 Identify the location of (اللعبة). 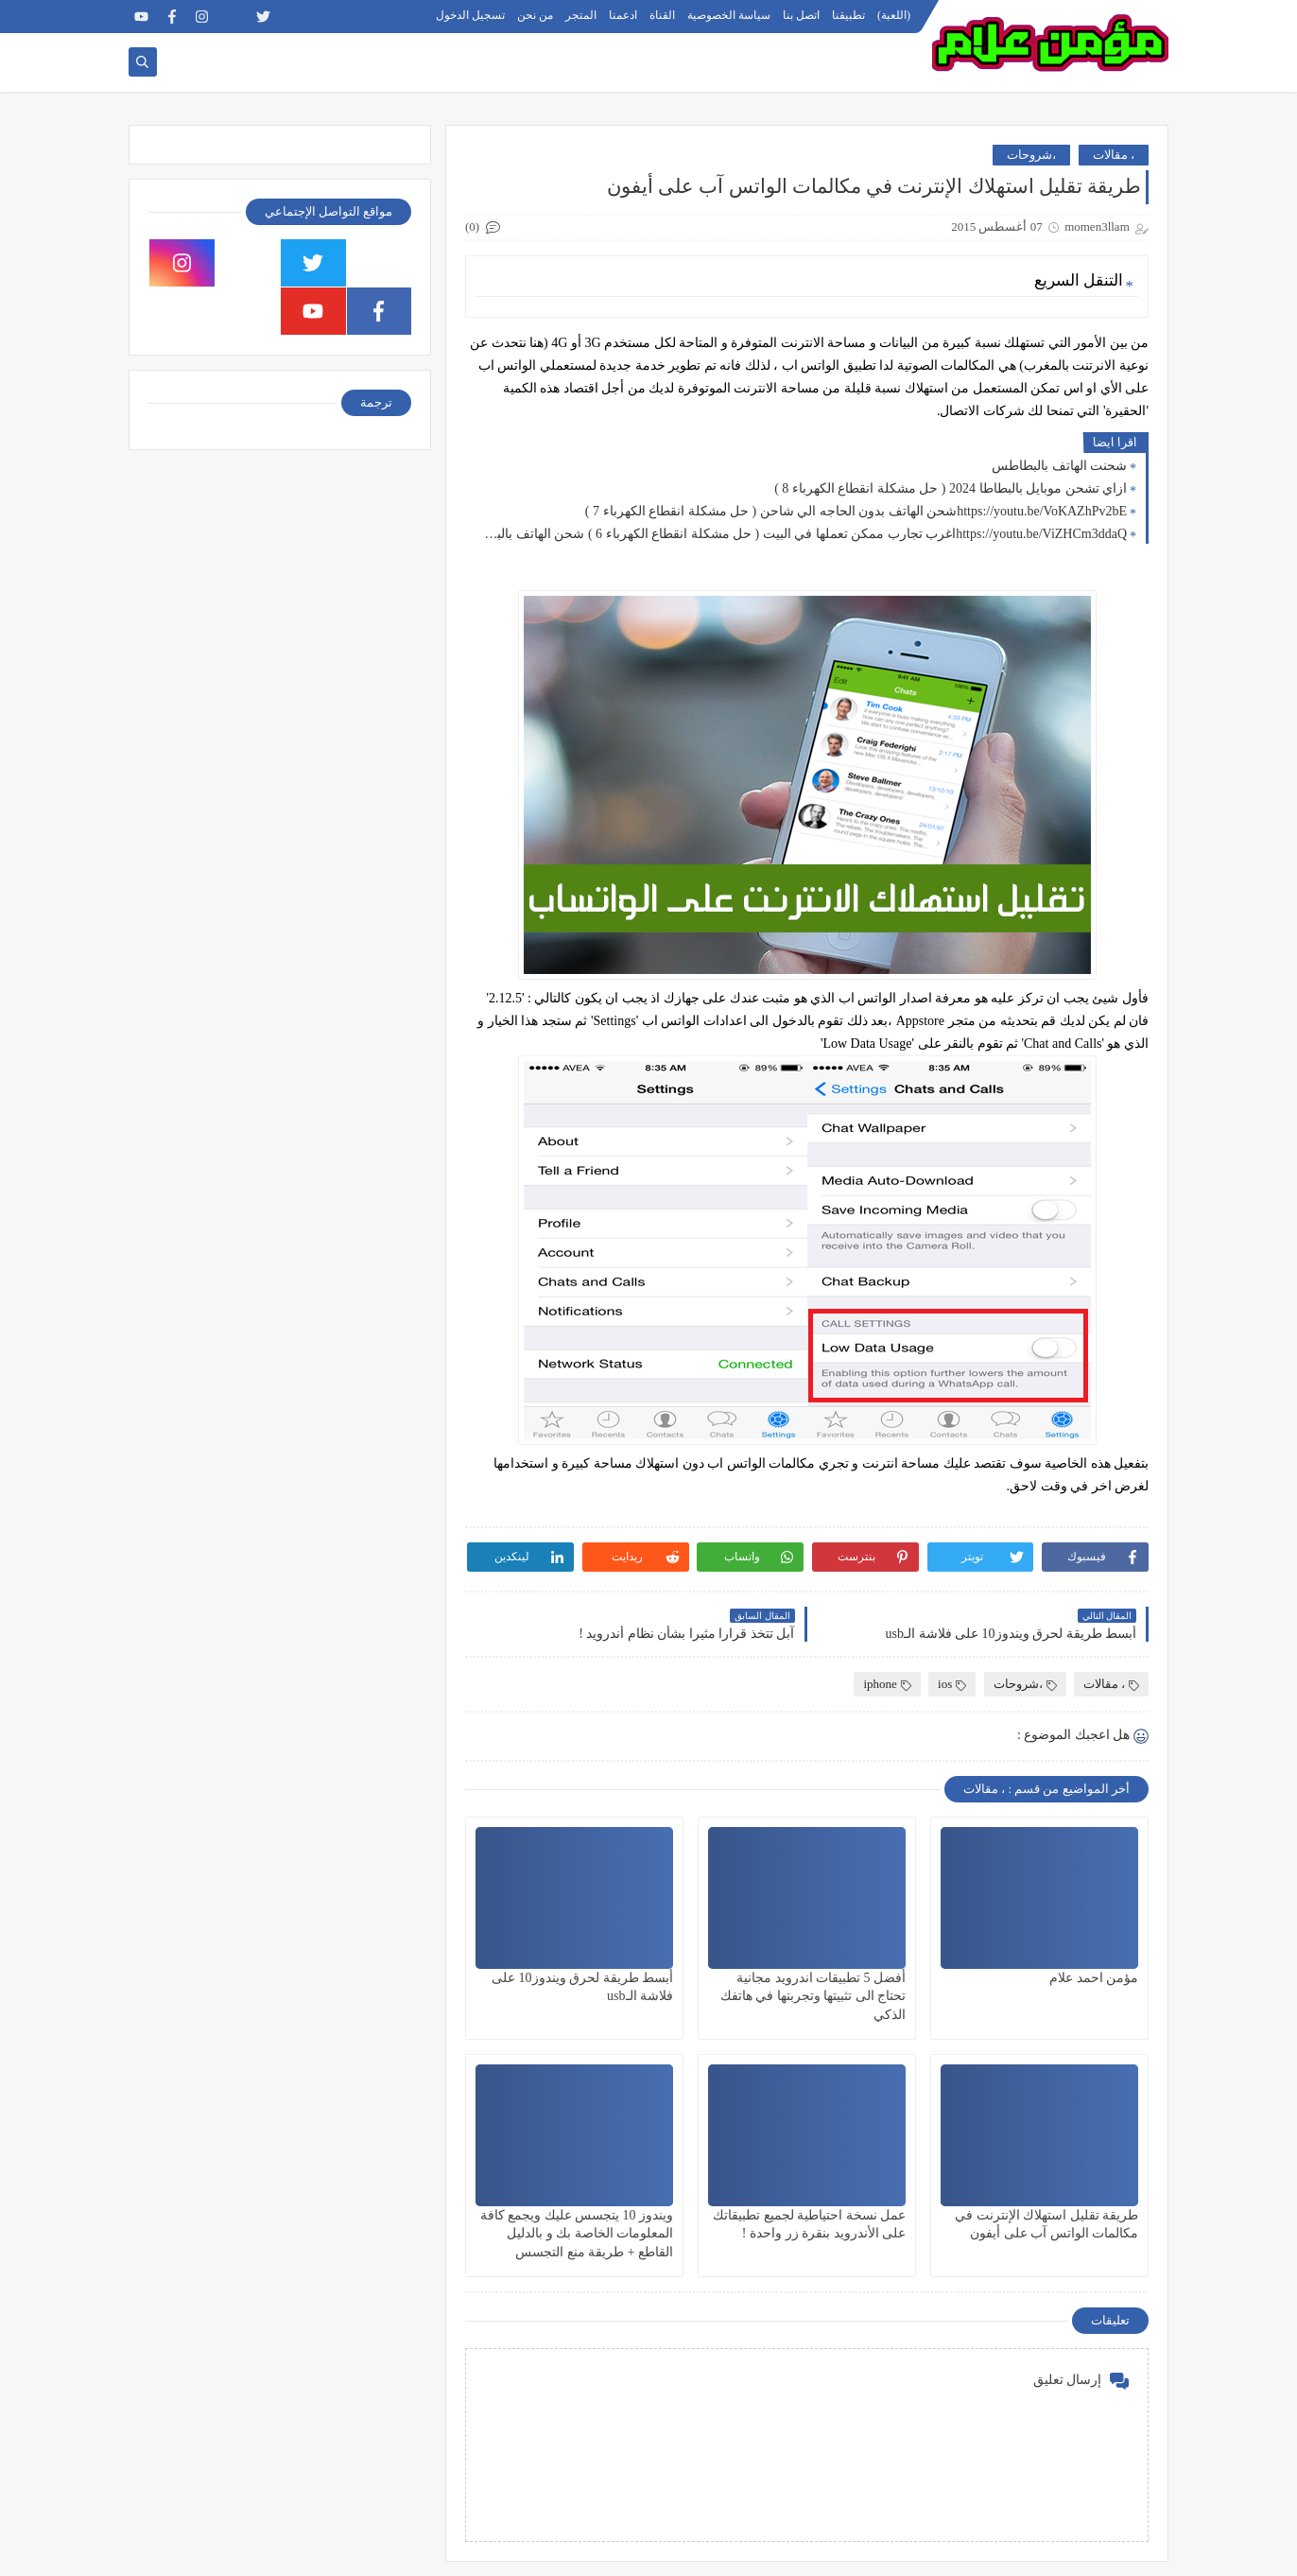
(893, 15).